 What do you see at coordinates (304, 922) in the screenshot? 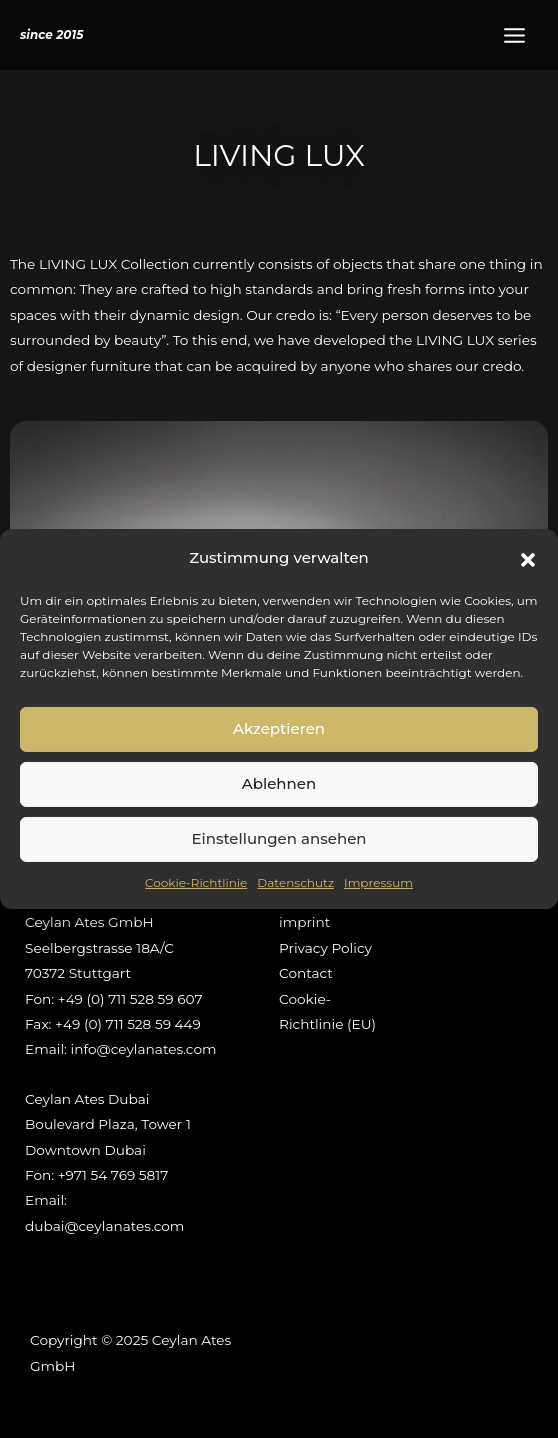
I see `imprint` at bounding box center [304, 922].